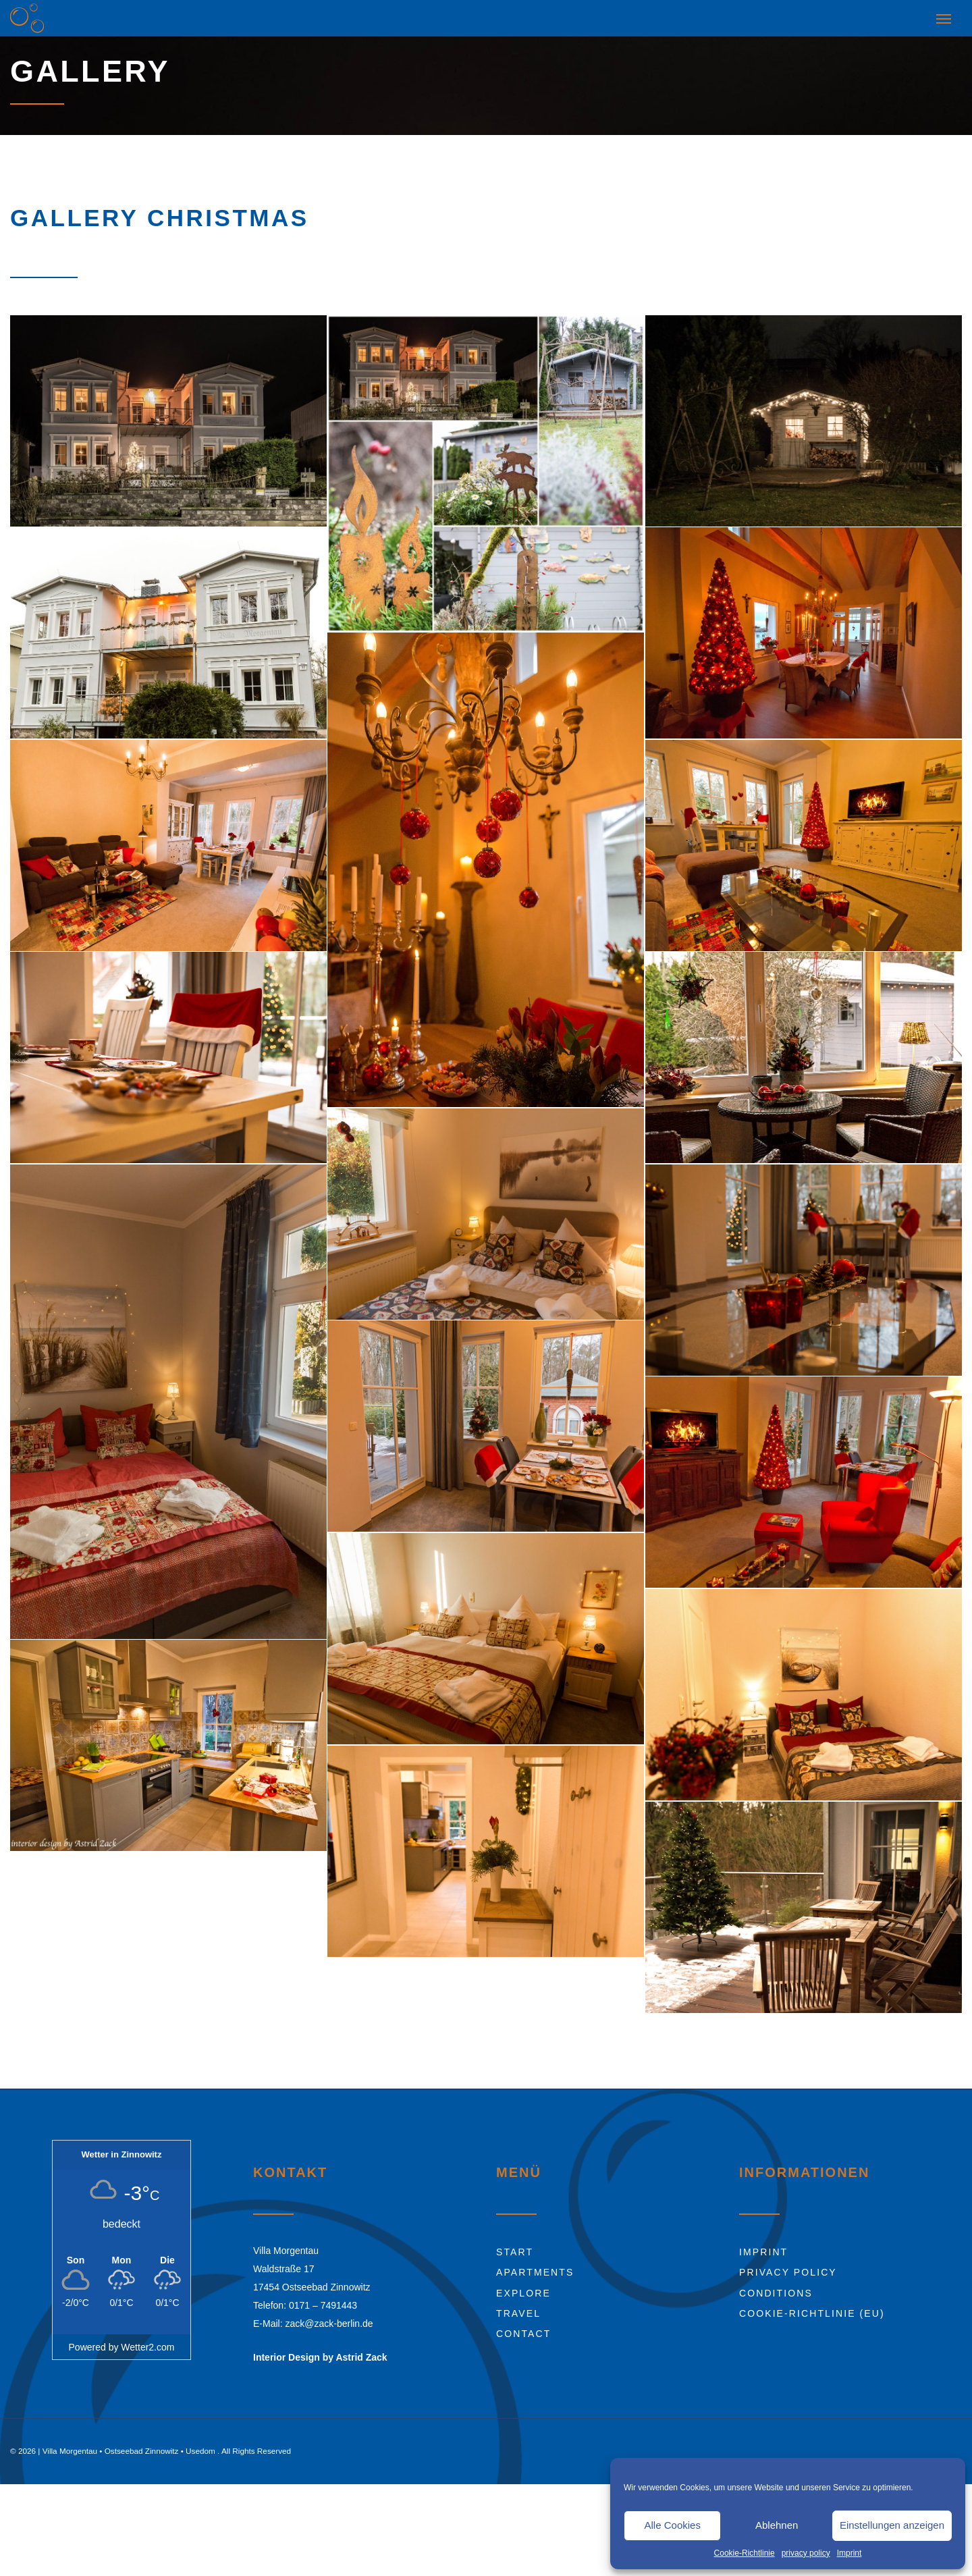 This screenshot has width=972, height=2576. What do you see at coordinates (849, 2553) in the screenshot?
I see `Imprint` at bounding box center [849, 2553].